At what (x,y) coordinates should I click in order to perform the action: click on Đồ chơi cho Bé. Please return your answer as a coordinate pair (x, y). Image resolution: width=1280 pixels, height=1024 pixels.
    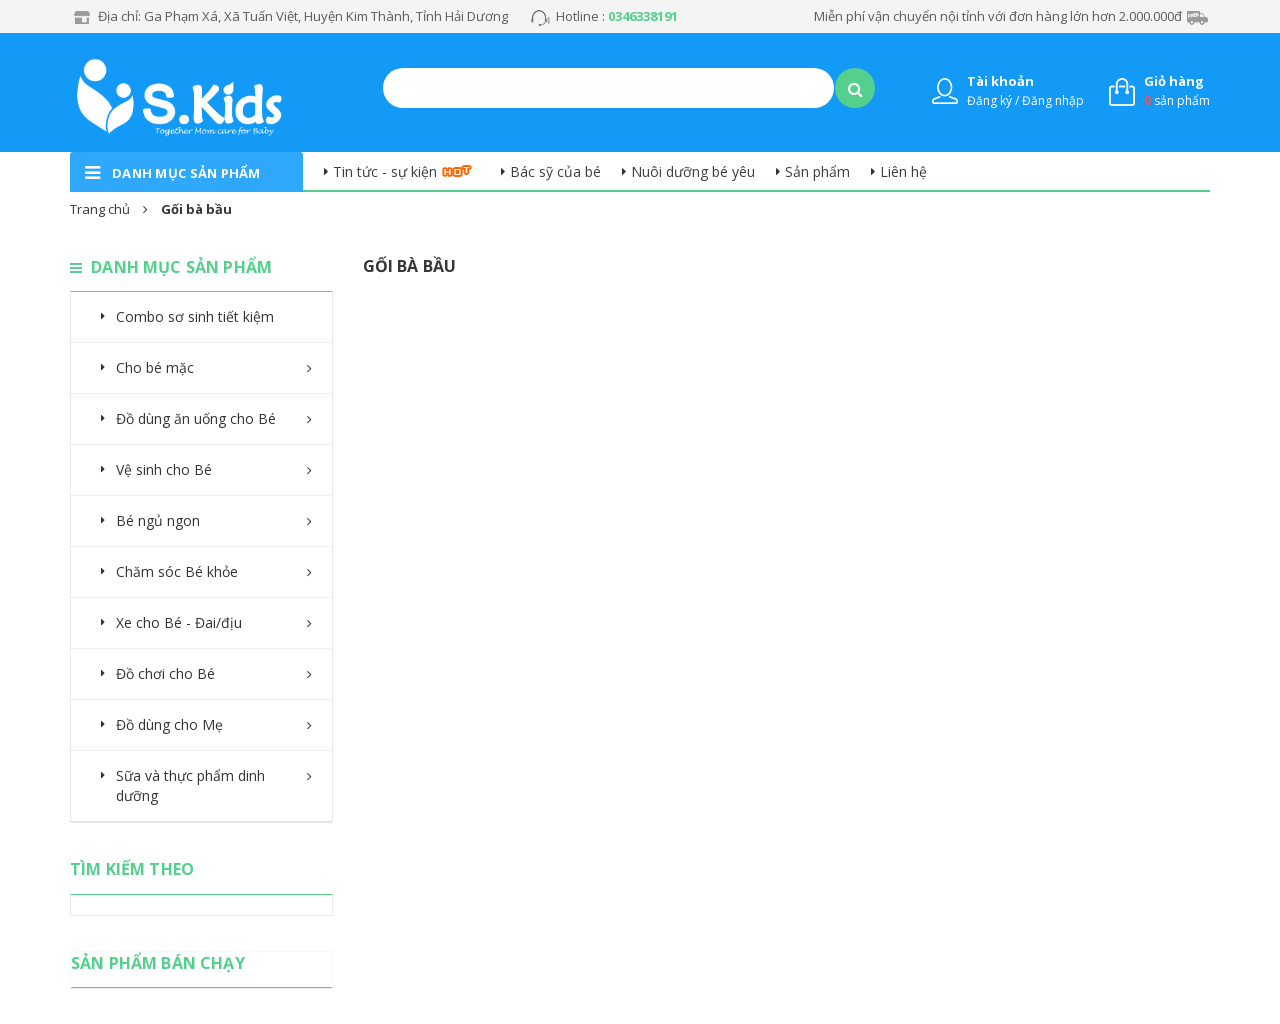
    Looking at the image, I should click on (165, 673).